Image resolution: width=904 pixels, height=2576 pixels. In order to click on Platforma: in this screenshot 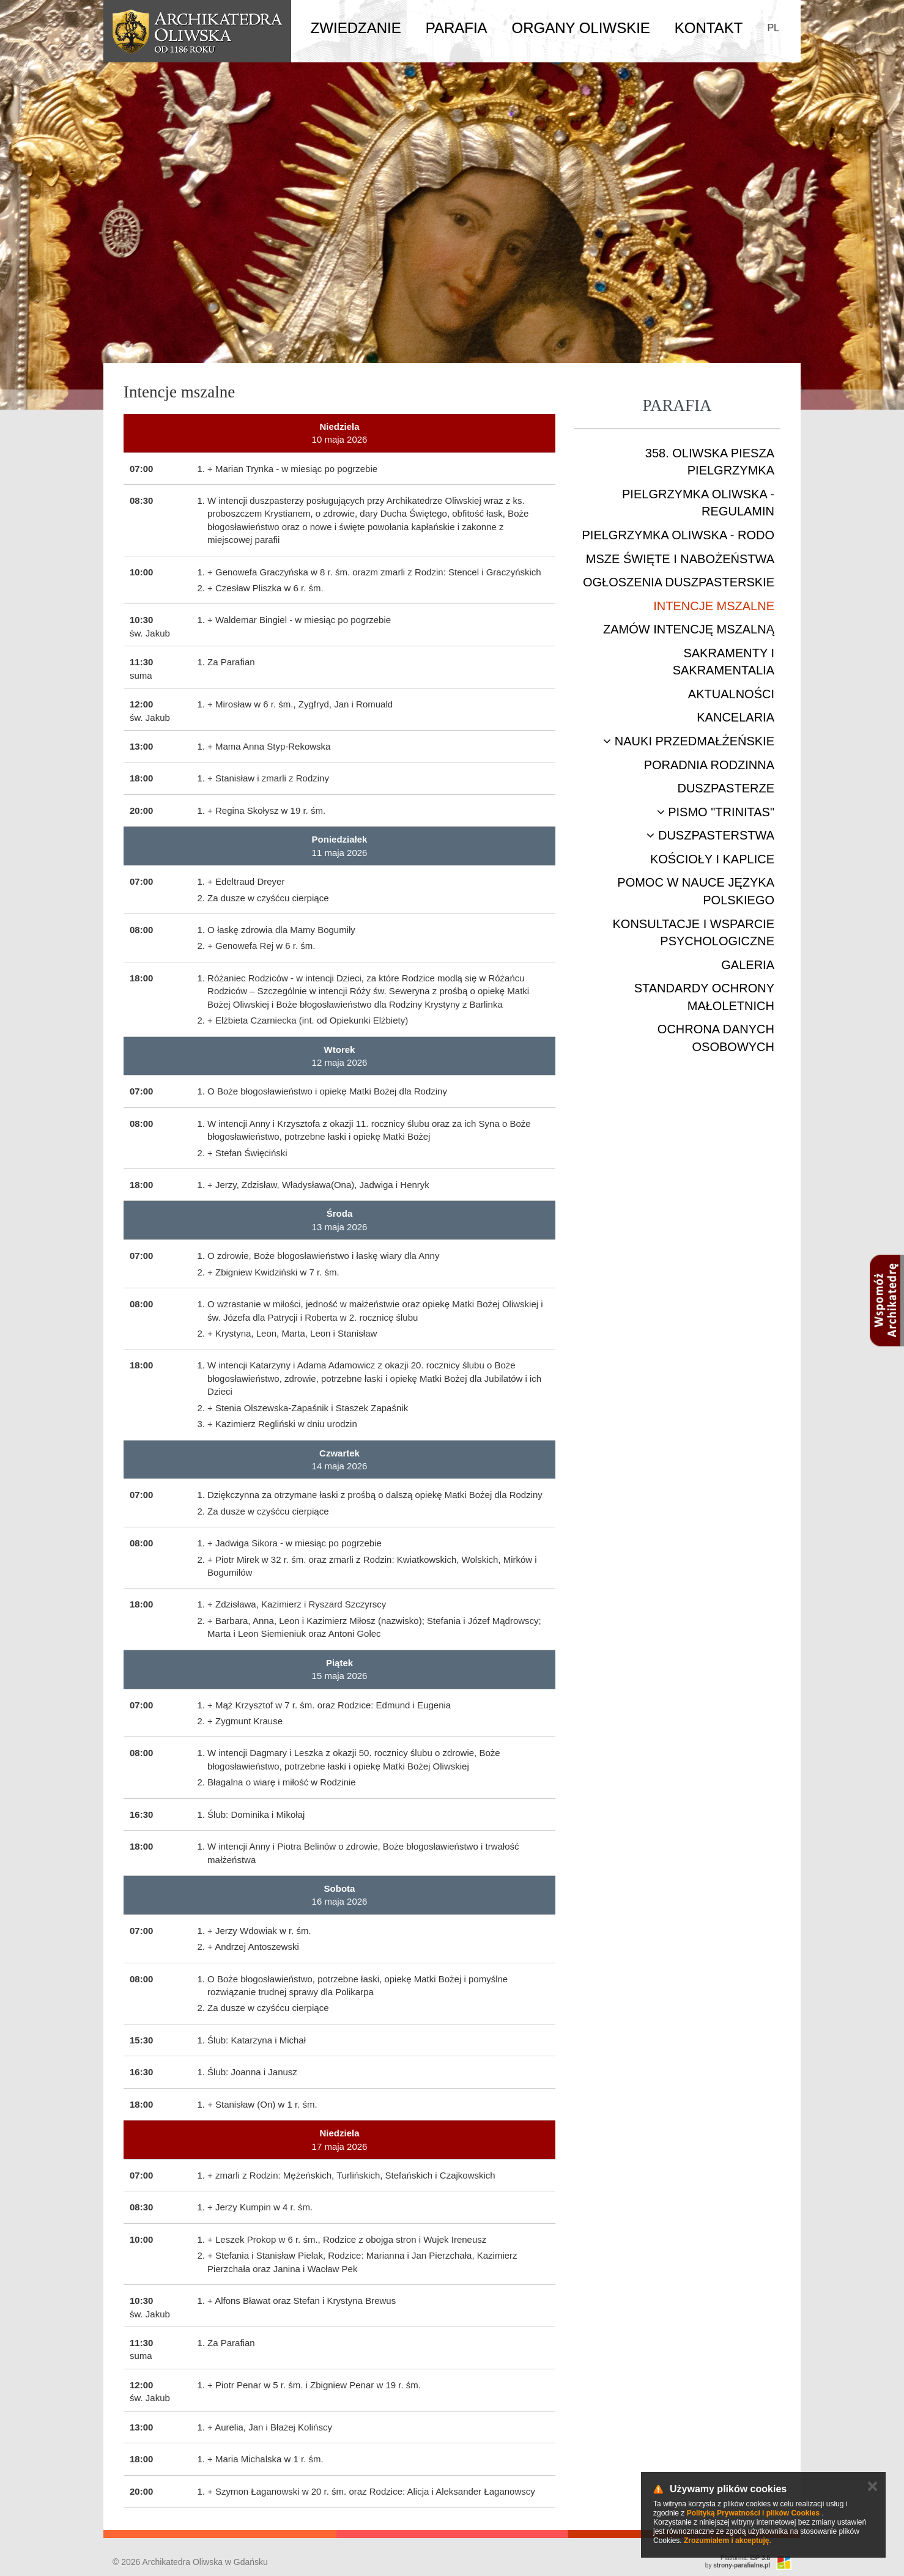, I will do `click(745, 2558)`.